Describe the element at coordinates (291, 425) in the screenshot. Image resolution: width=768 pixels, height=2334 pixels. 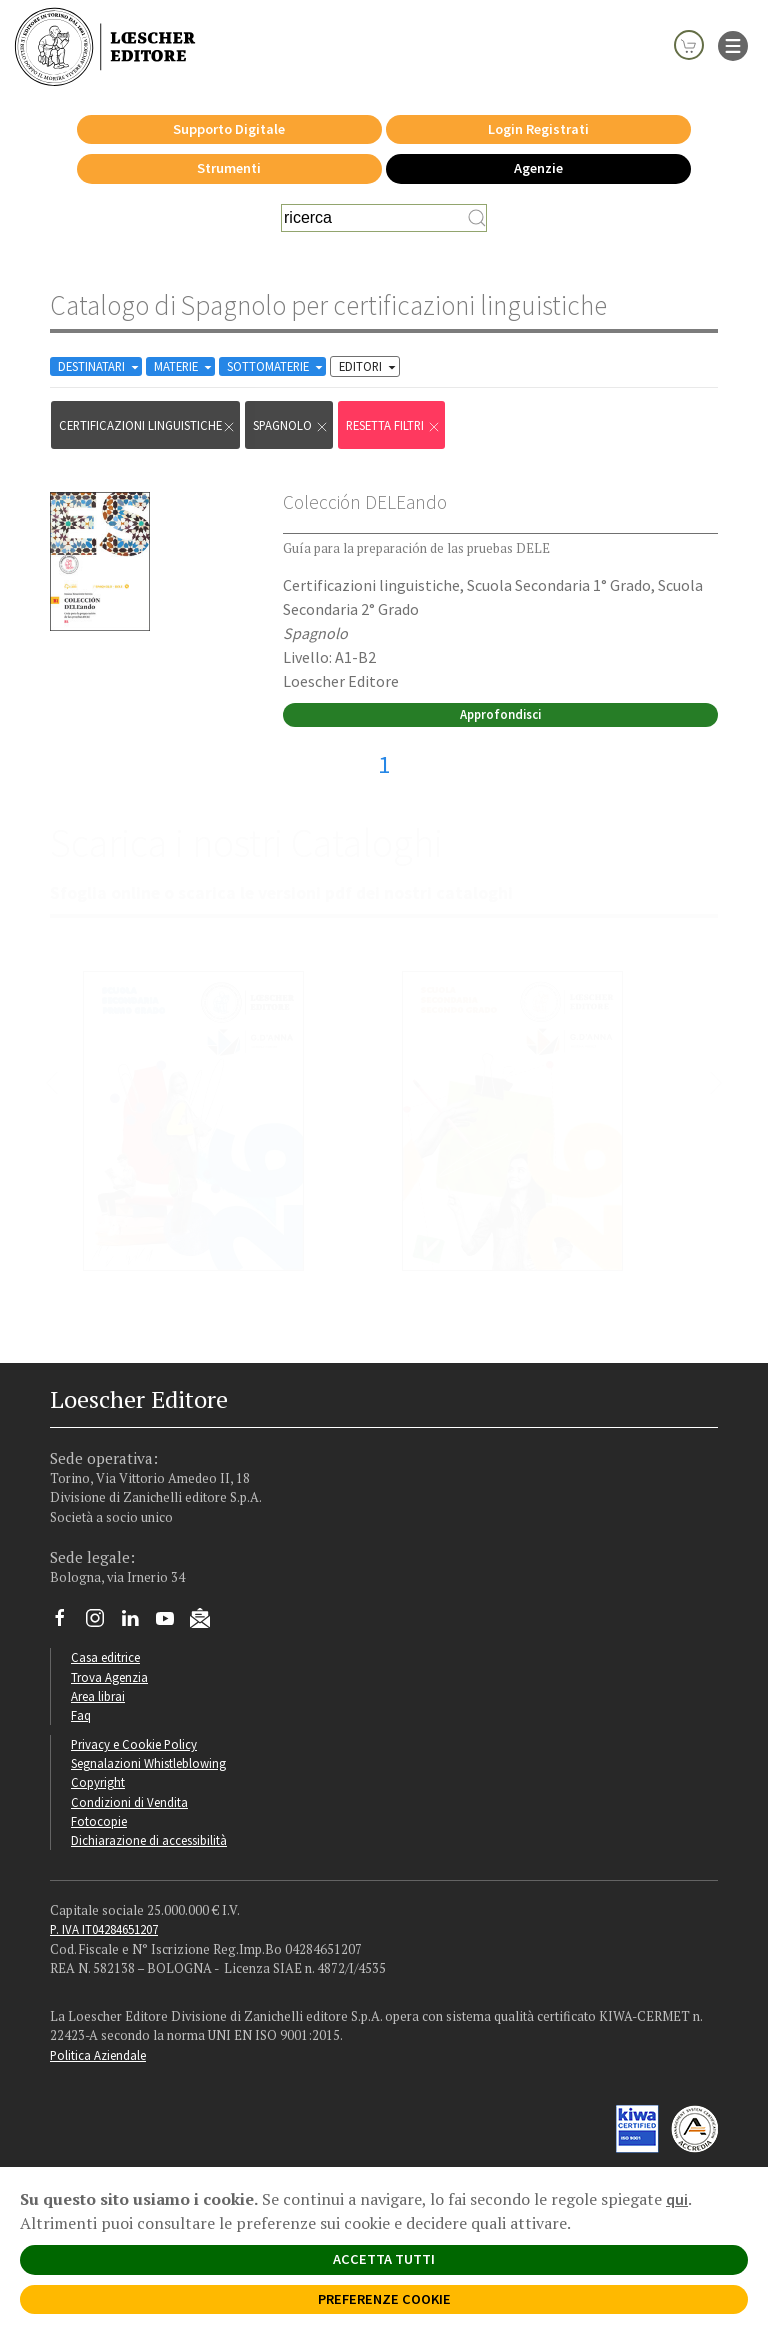
I see `Spagnolo [Rimuovi filtro:Spagnolo href=]` at that location.